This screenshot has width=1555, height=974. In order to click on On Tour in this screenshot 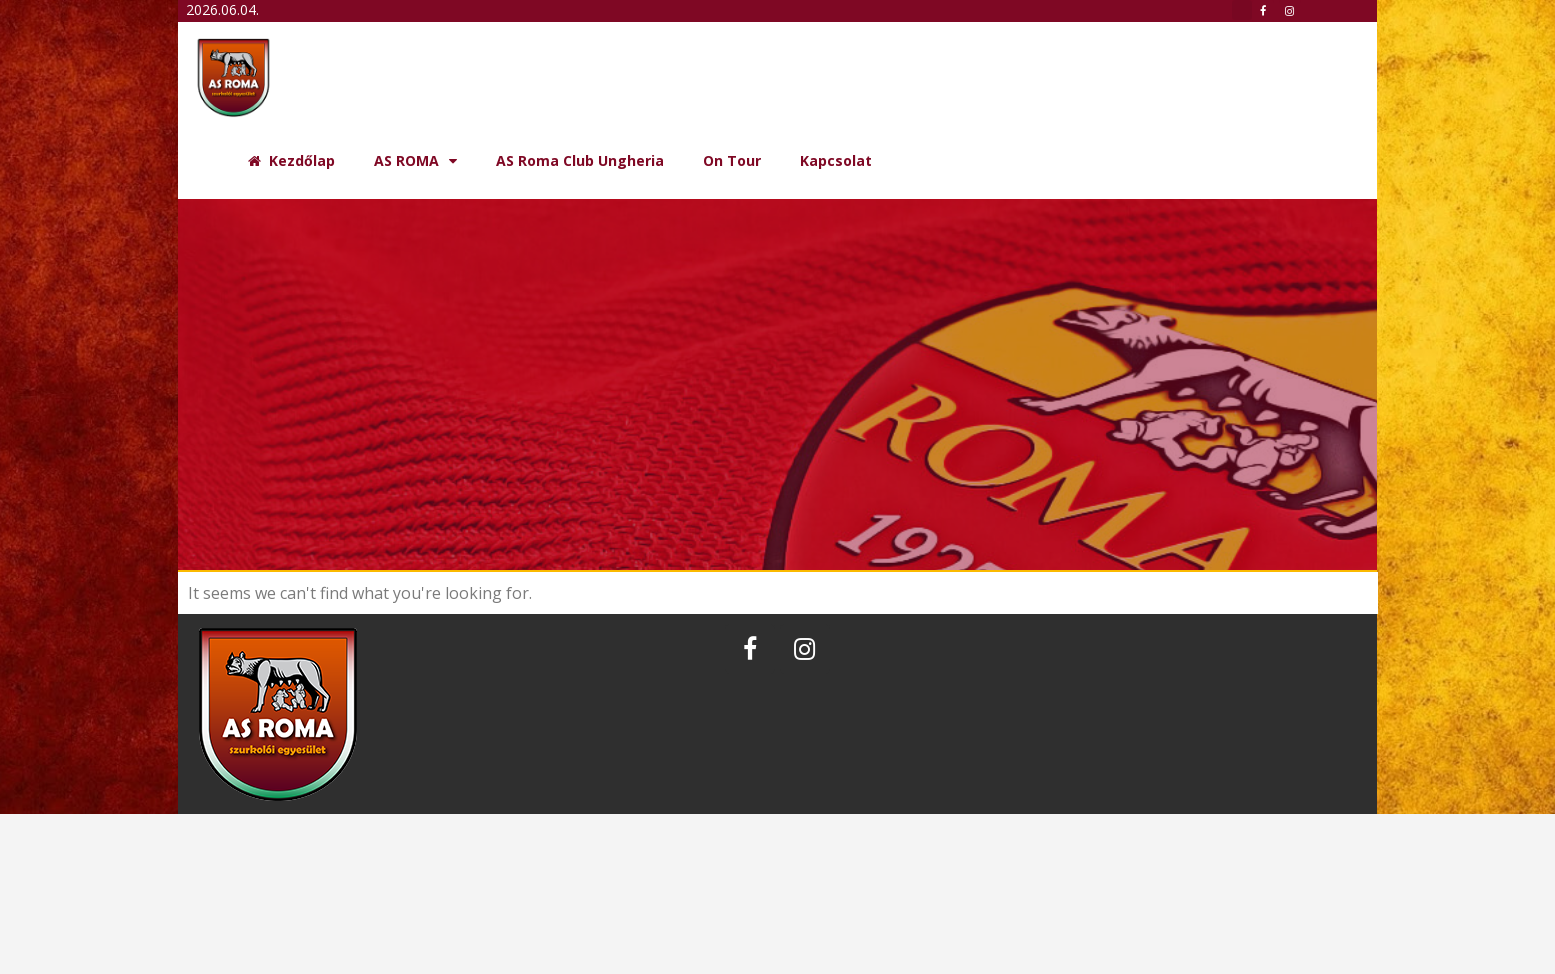, I will do `click(732, 160)`.